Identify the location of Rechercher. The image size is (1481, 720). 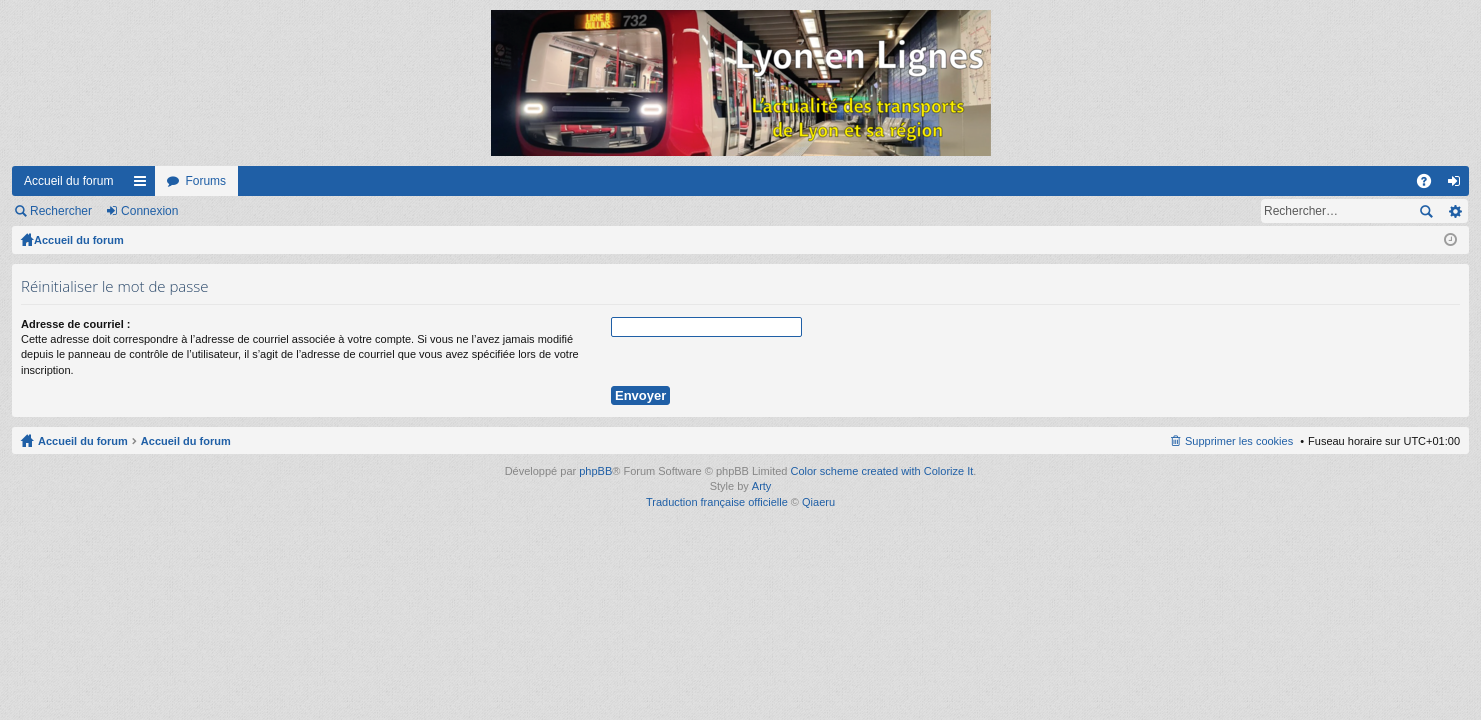
(61, 211).